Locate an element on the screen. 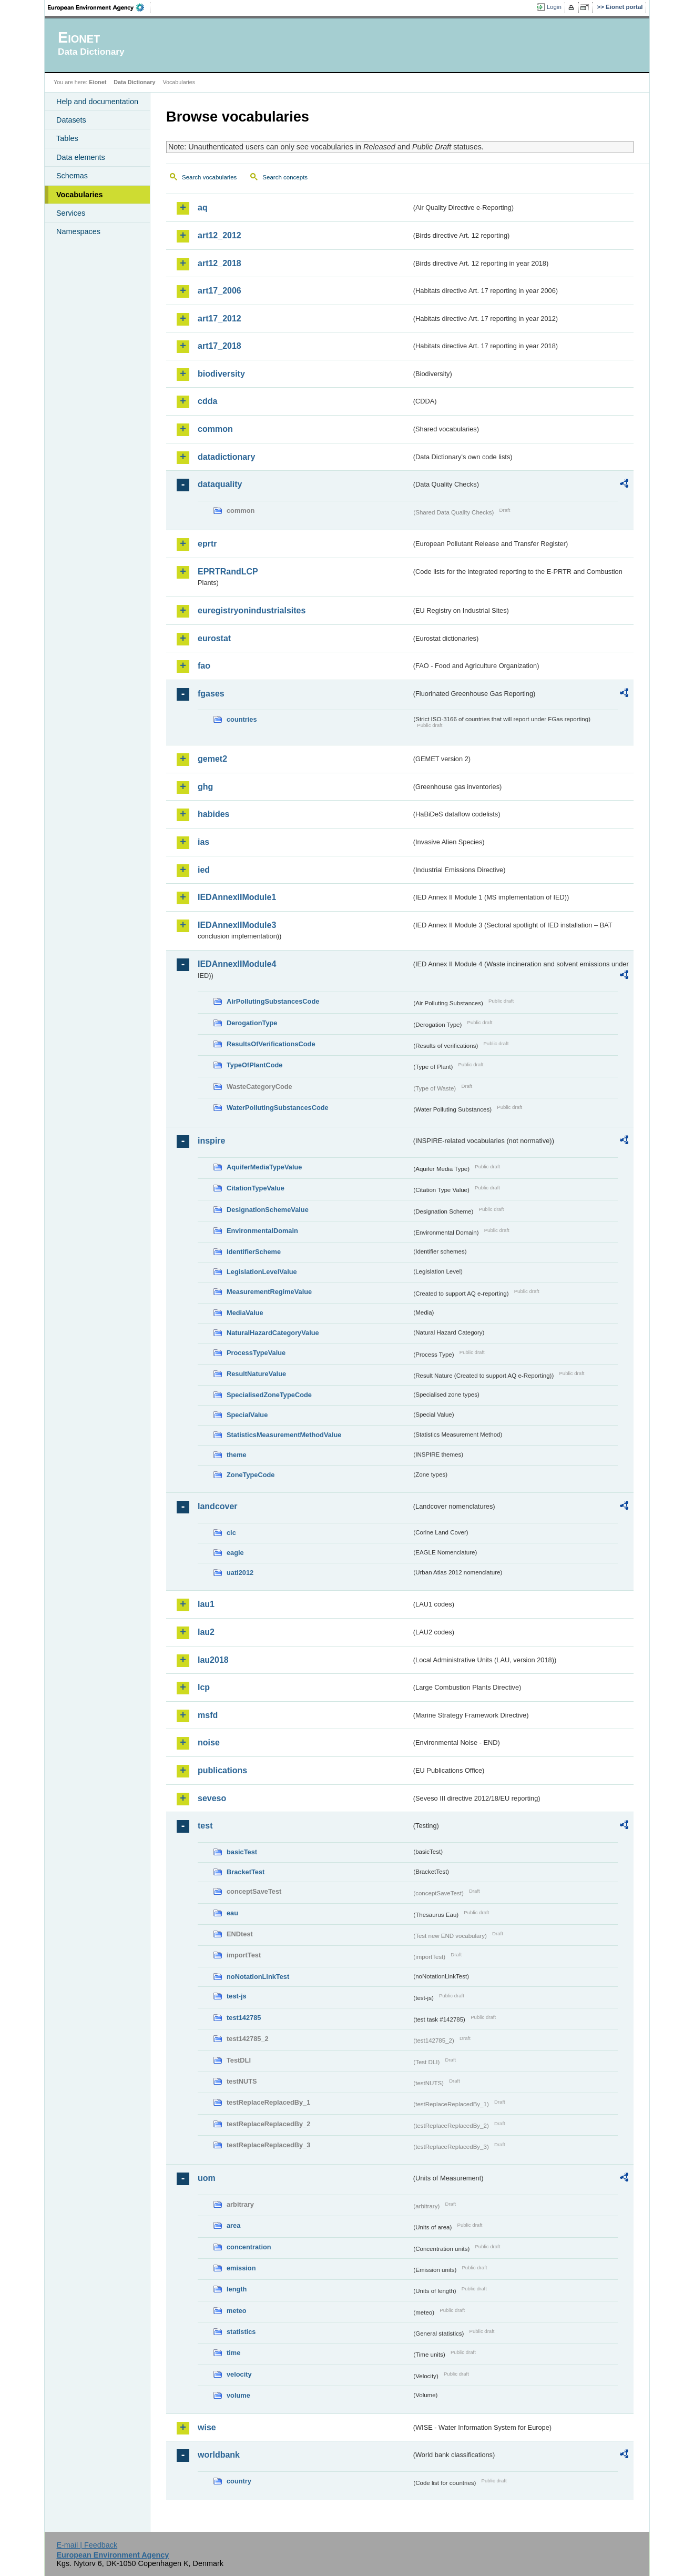 The width and height of the screenshot is (694, 2576). Login is located at coordinates (554, 7).